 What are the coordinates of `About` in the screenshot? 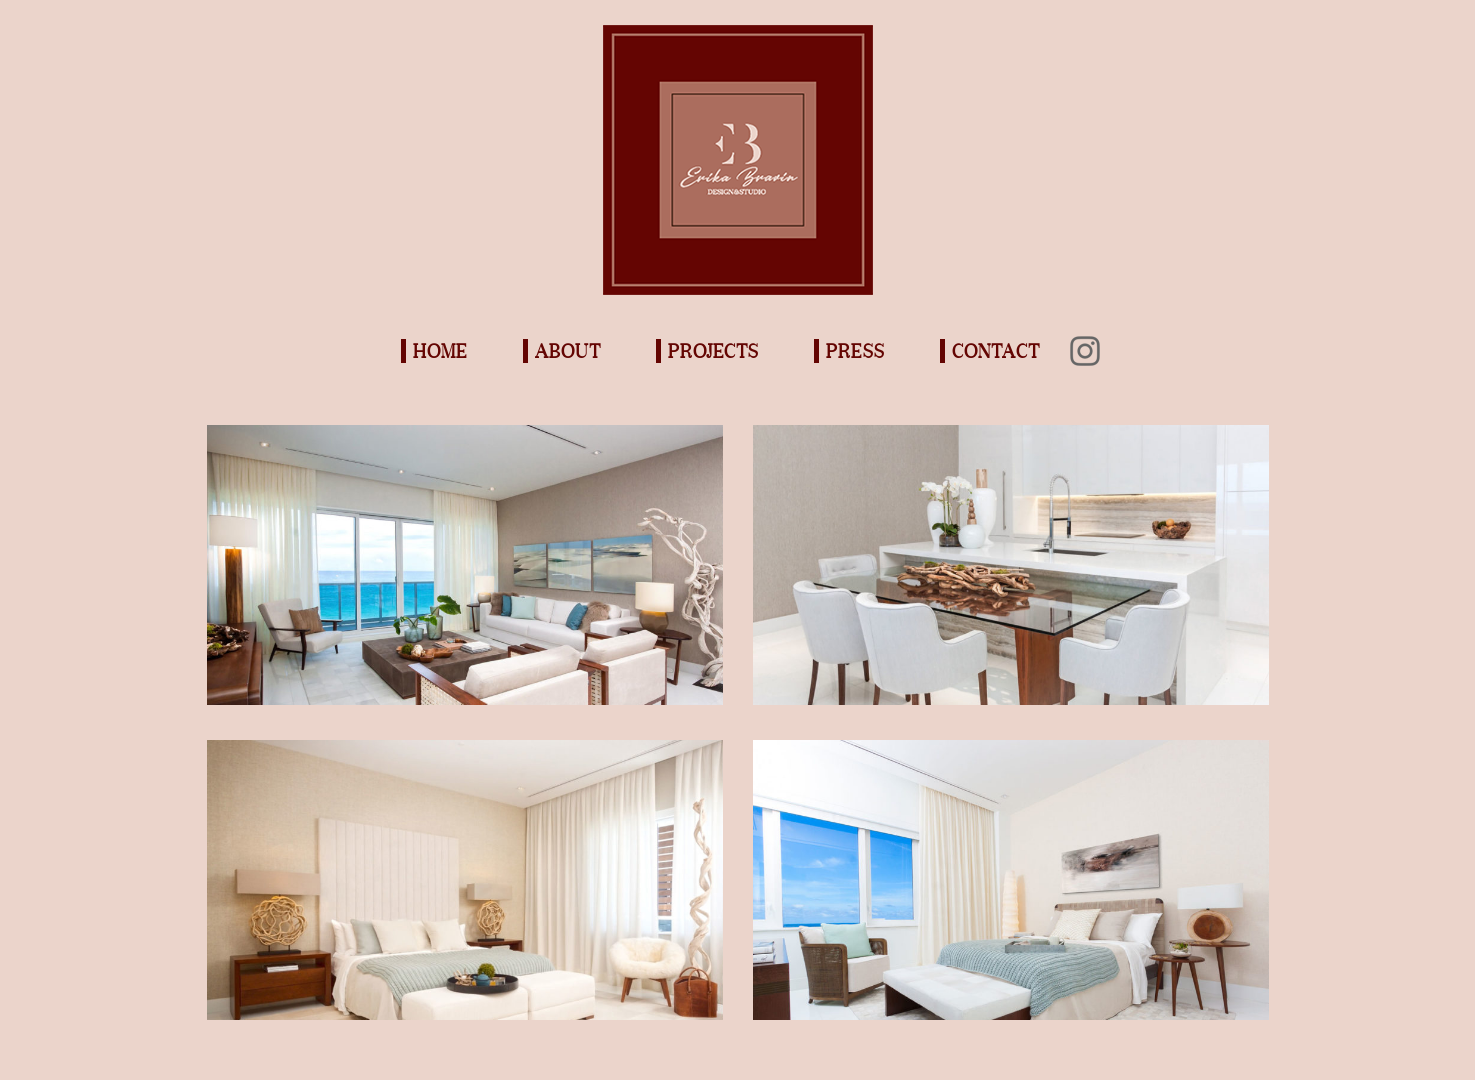 It's located at (568, 351).